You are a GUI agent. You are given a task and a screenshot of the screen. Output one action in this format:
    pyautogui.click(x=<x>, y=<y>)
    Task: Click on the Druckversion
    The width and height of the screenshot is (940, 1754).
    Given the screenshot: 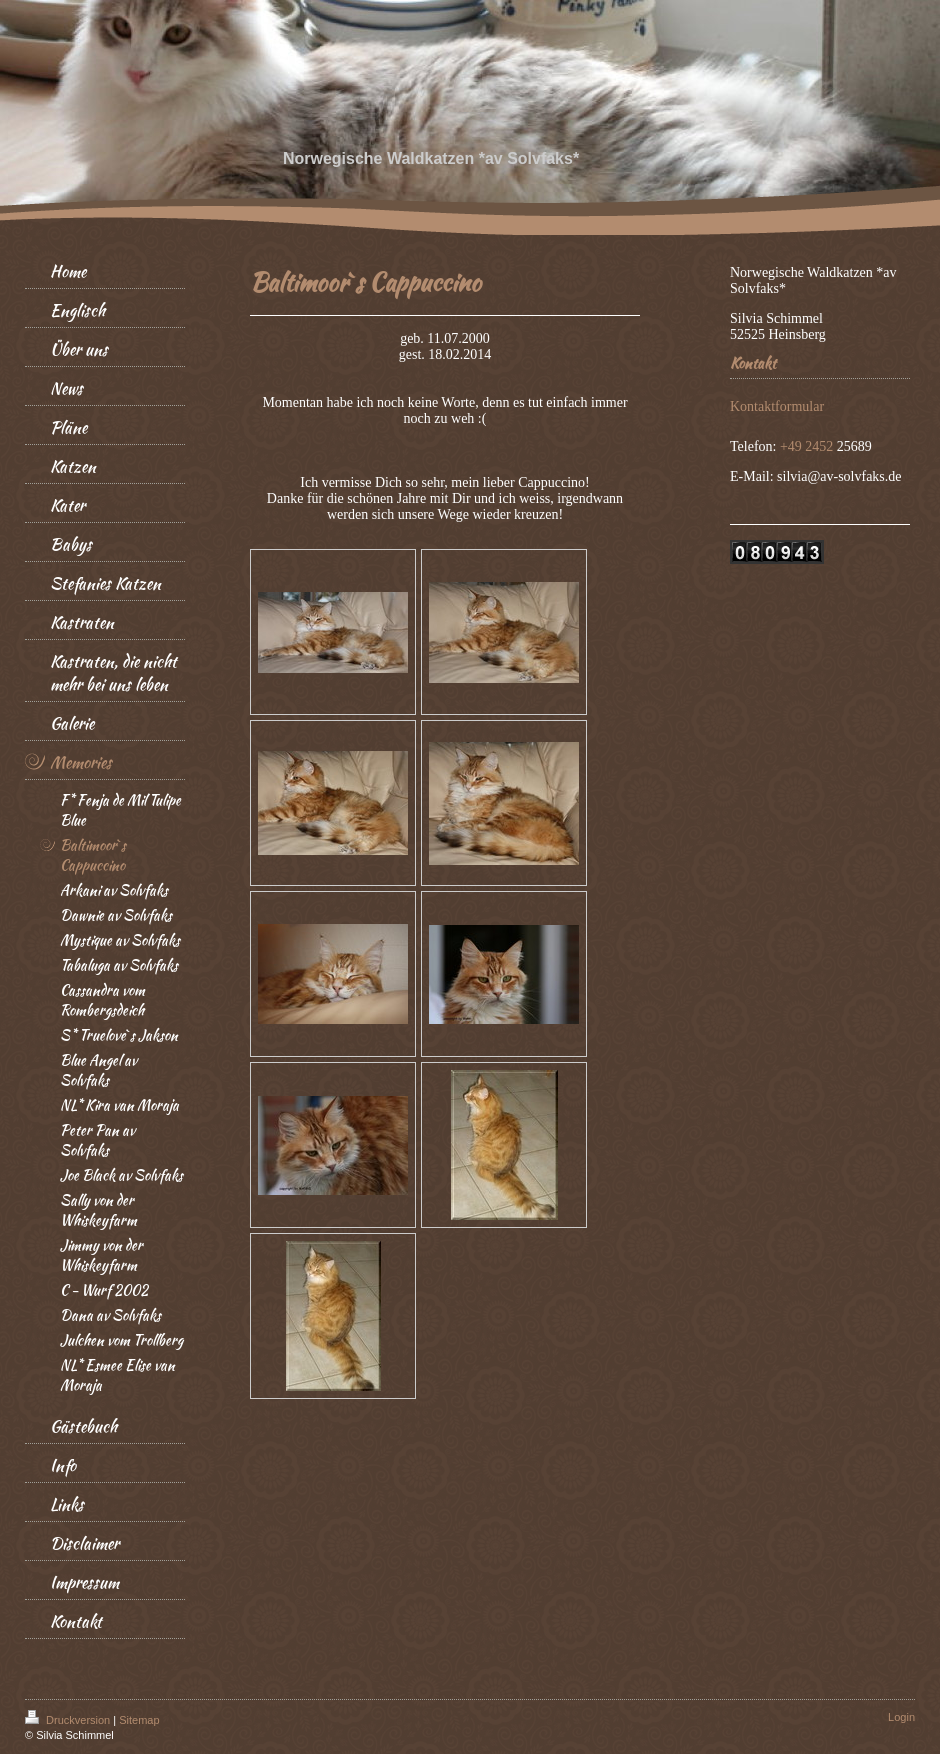 What is the action you would take?
    pyautogui.click(x=69, y=1720)
    